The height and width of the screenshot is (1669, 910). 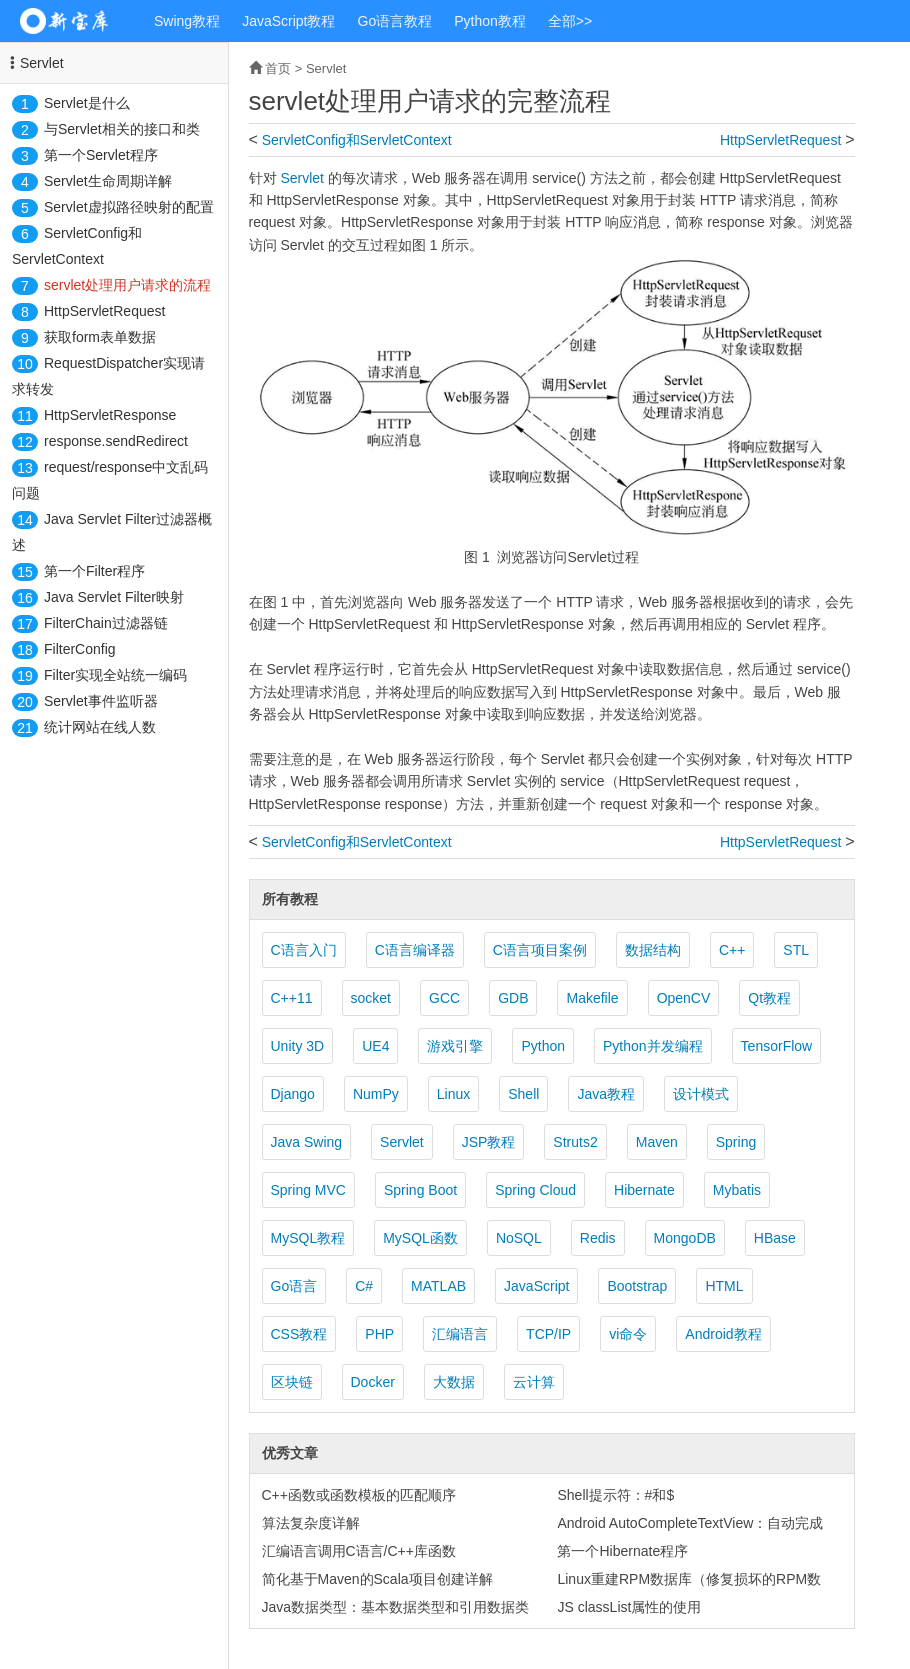 What do you see at coordinates (110, 415) in the screenshot?
I see `HttpServletResponse` at bounding box center [110, 415].